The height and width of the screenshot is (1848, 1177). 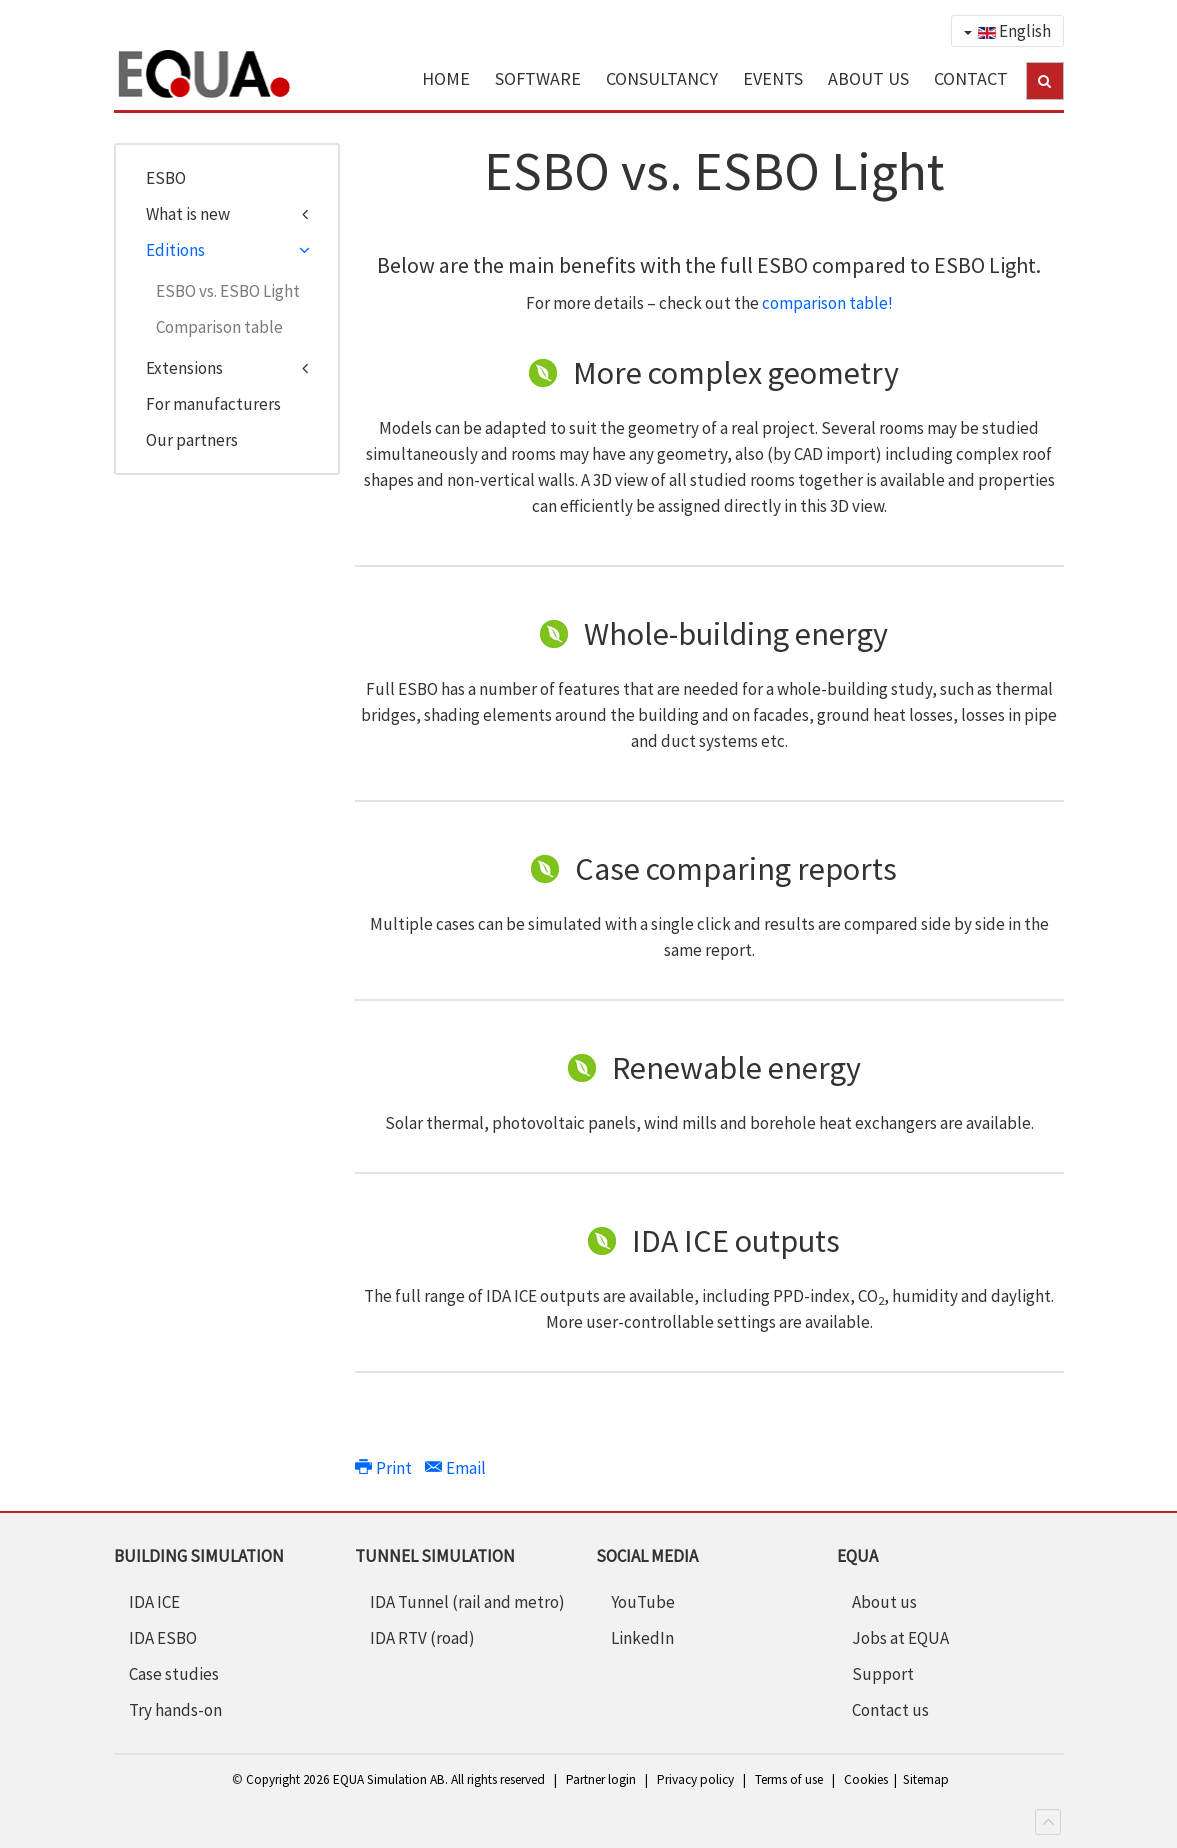 What do you see at coordinates (192, 440) in the screenshot?
I see `Our partners` at bounding box center [192, 440].